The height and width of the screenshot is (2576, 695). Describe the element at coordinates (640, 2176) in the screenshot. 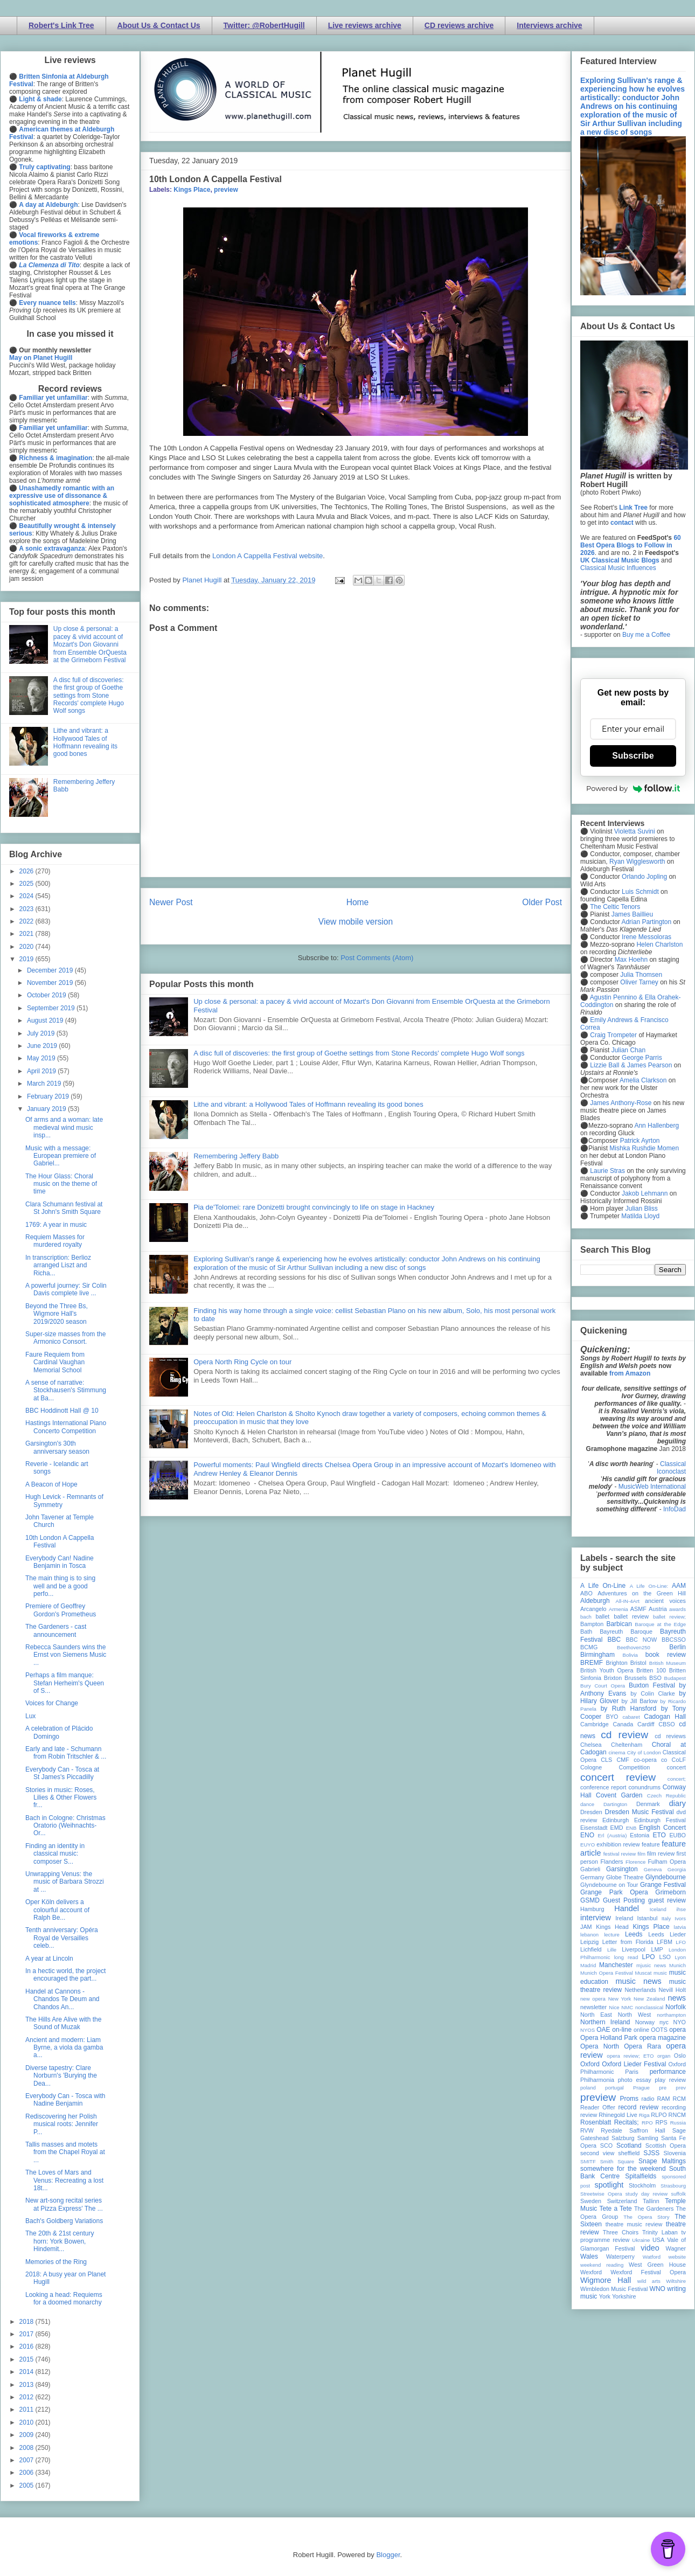

I see `Spitalfields` at that location.